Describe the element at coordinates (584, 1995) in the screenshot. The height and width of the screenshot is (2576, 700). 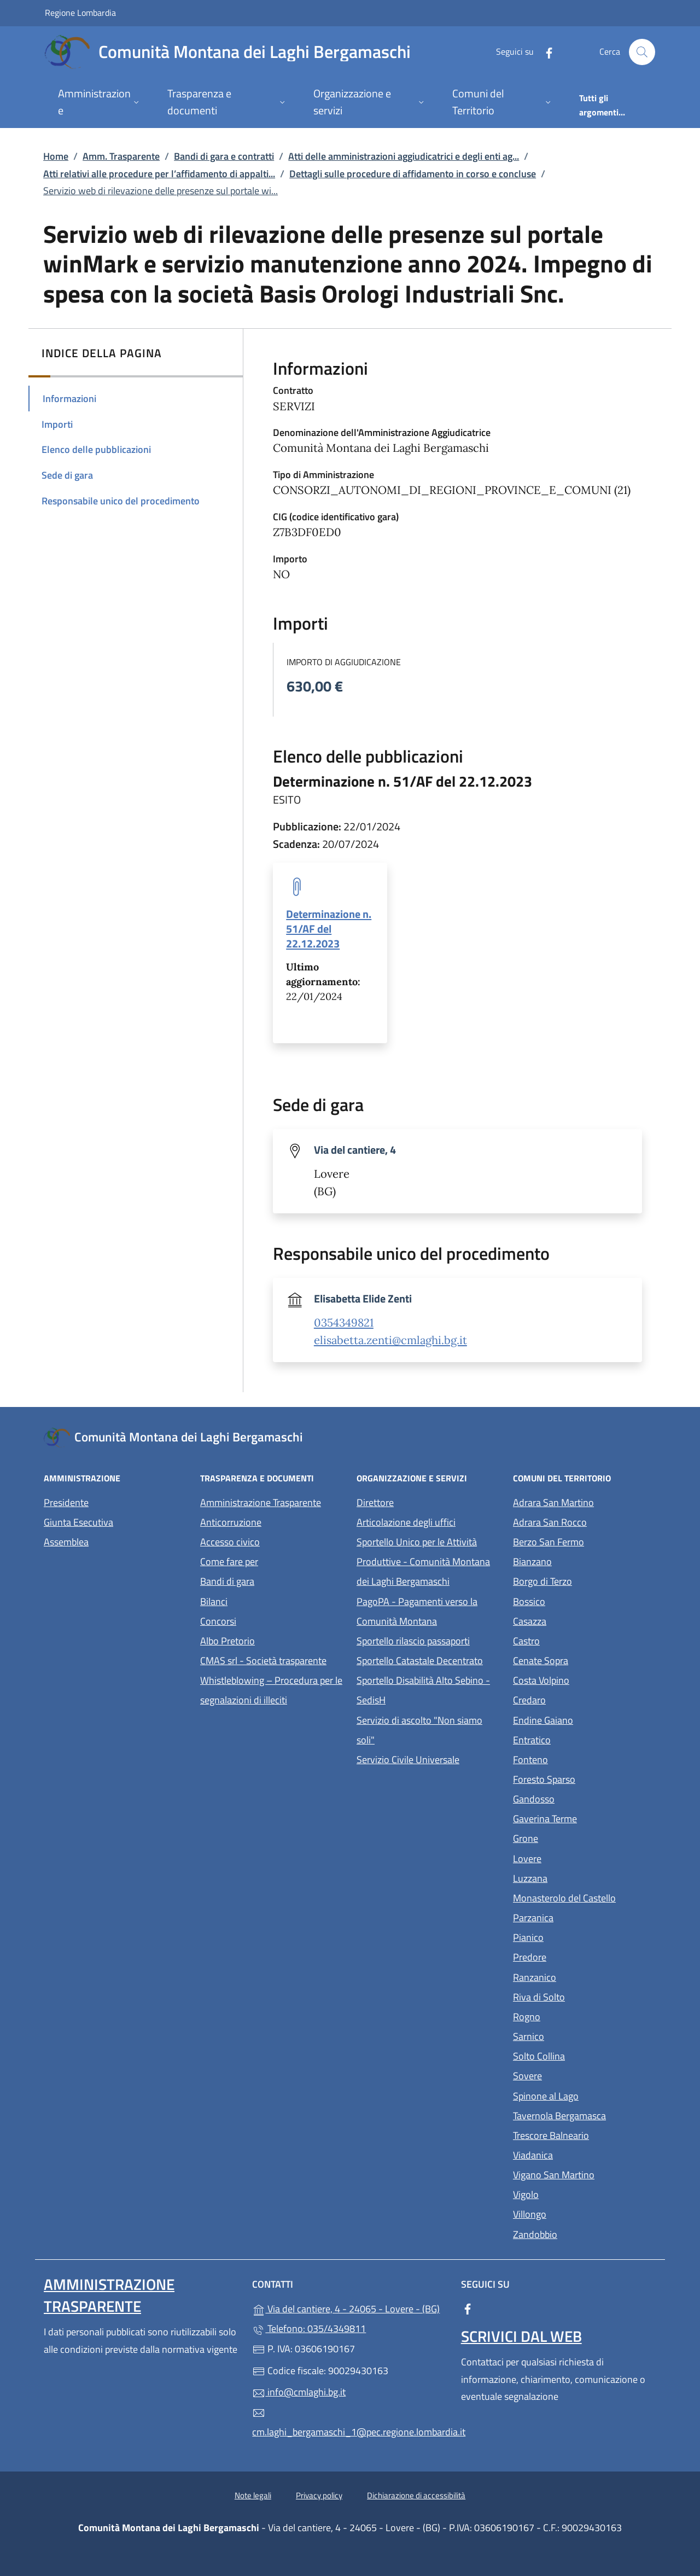
I see `Riva di Solto` at that location.